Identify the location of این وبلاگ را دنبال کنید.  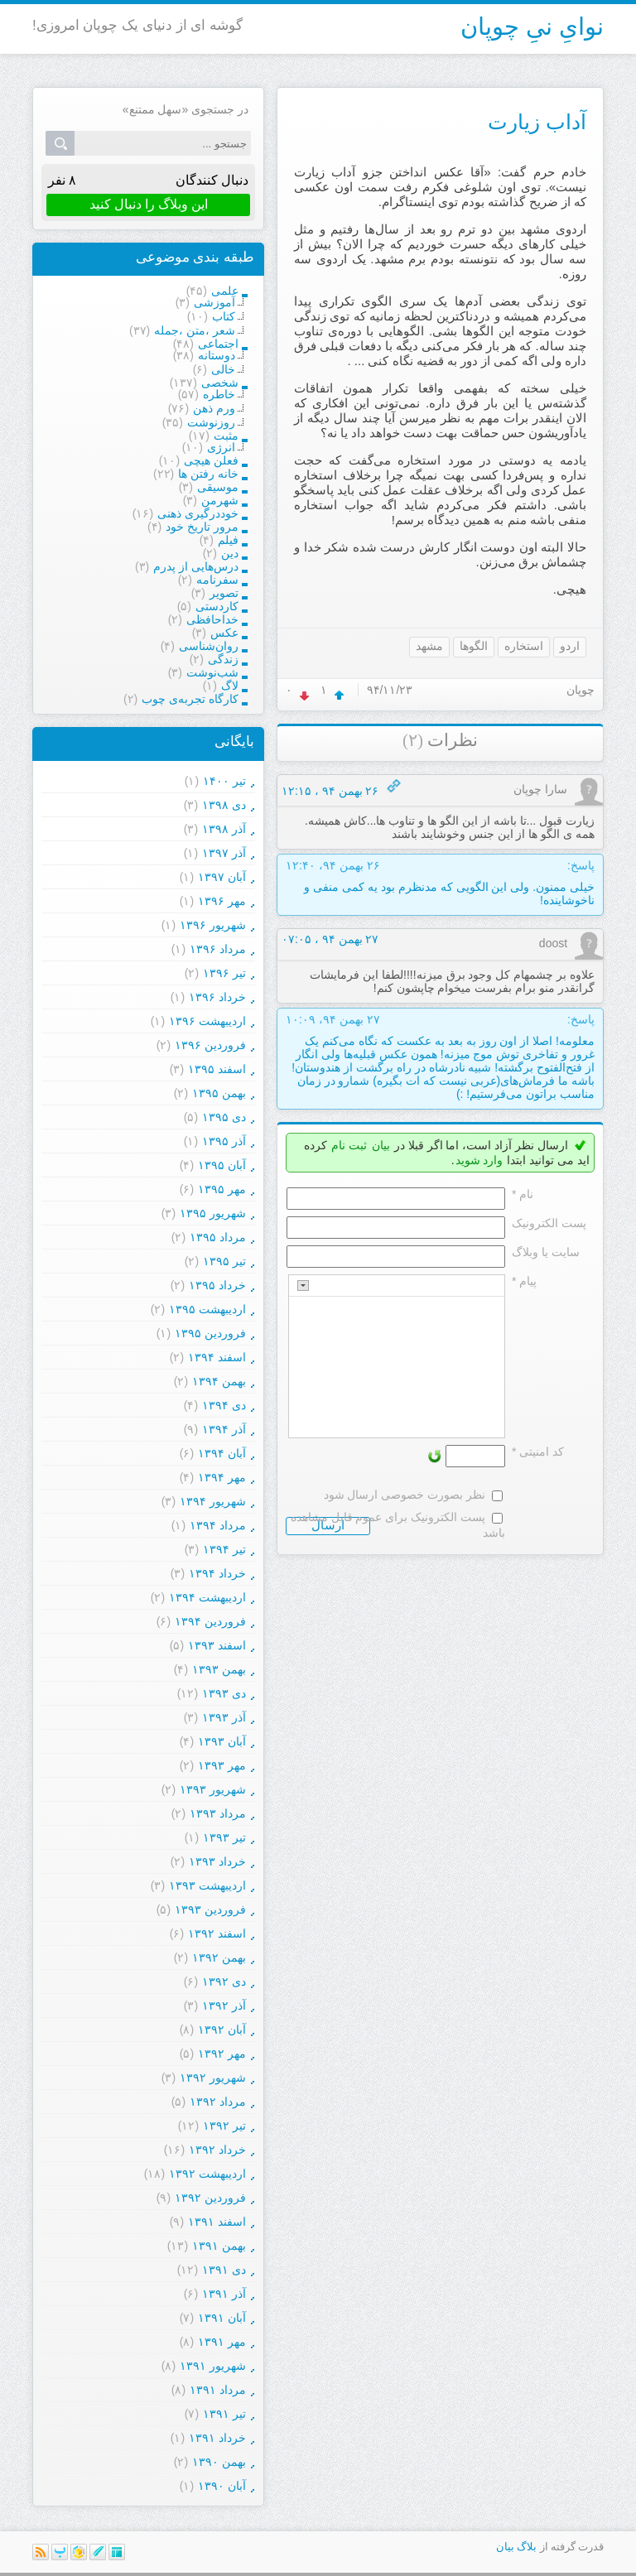
(148, 204).